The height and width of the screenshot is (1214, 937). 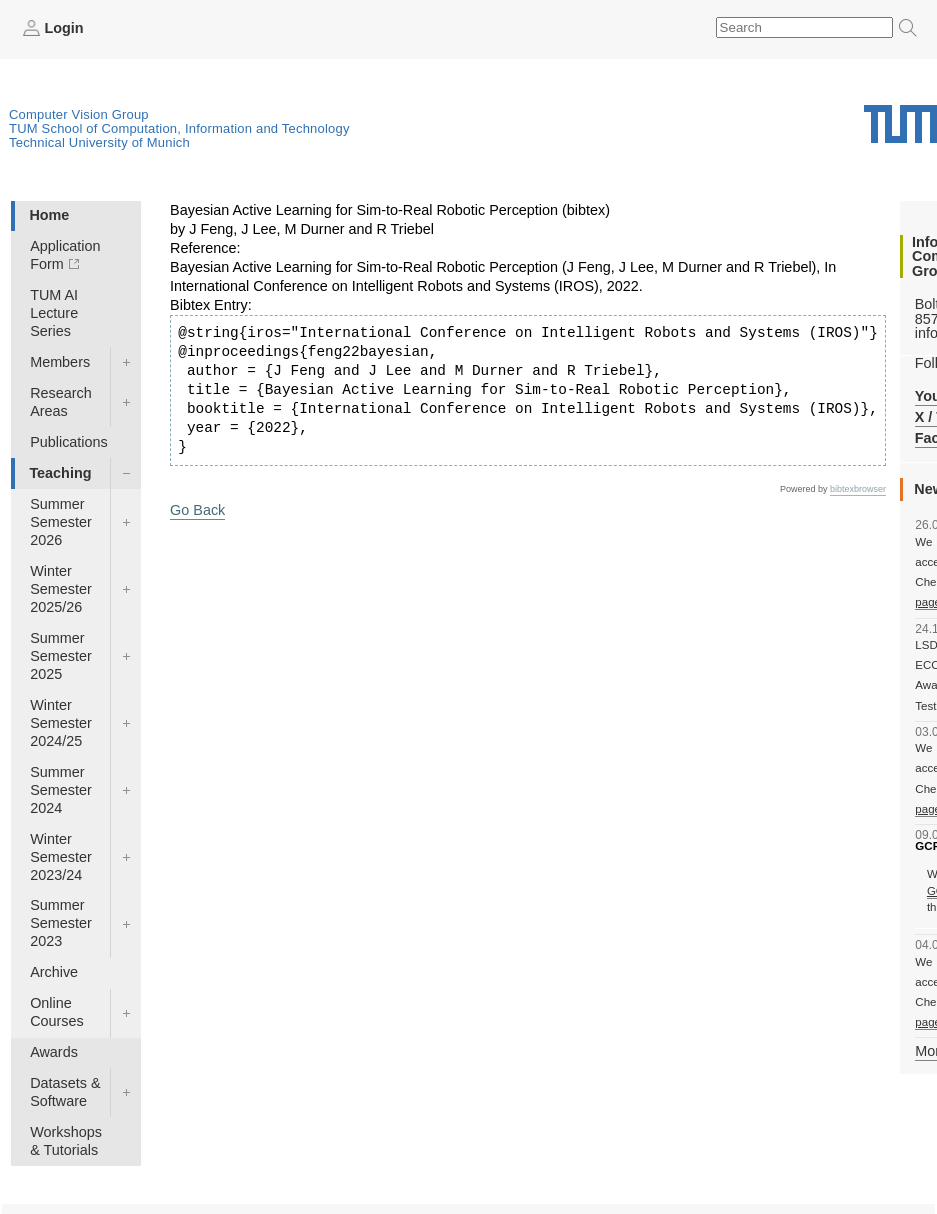 What do you see at coordinates (49, 215) in the screenshot?
I see `Home` at bounding box center [49, 215].